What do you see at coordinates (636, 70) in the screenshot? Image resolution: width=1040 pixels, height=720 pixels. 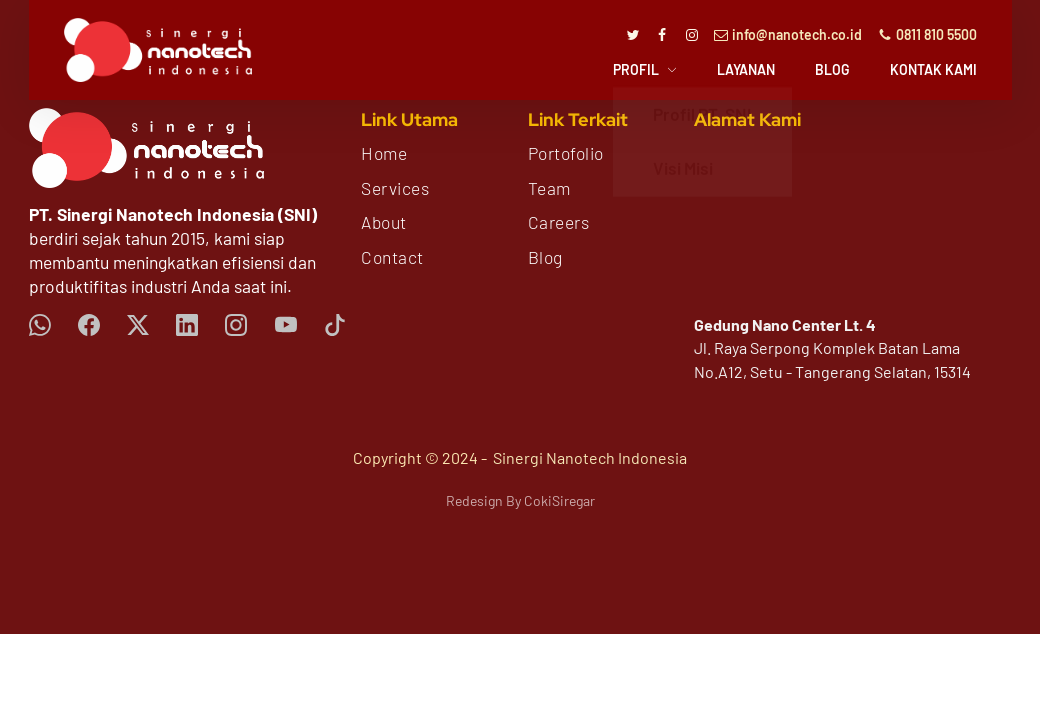 I see `Profil` at bounding box center [636, 70].